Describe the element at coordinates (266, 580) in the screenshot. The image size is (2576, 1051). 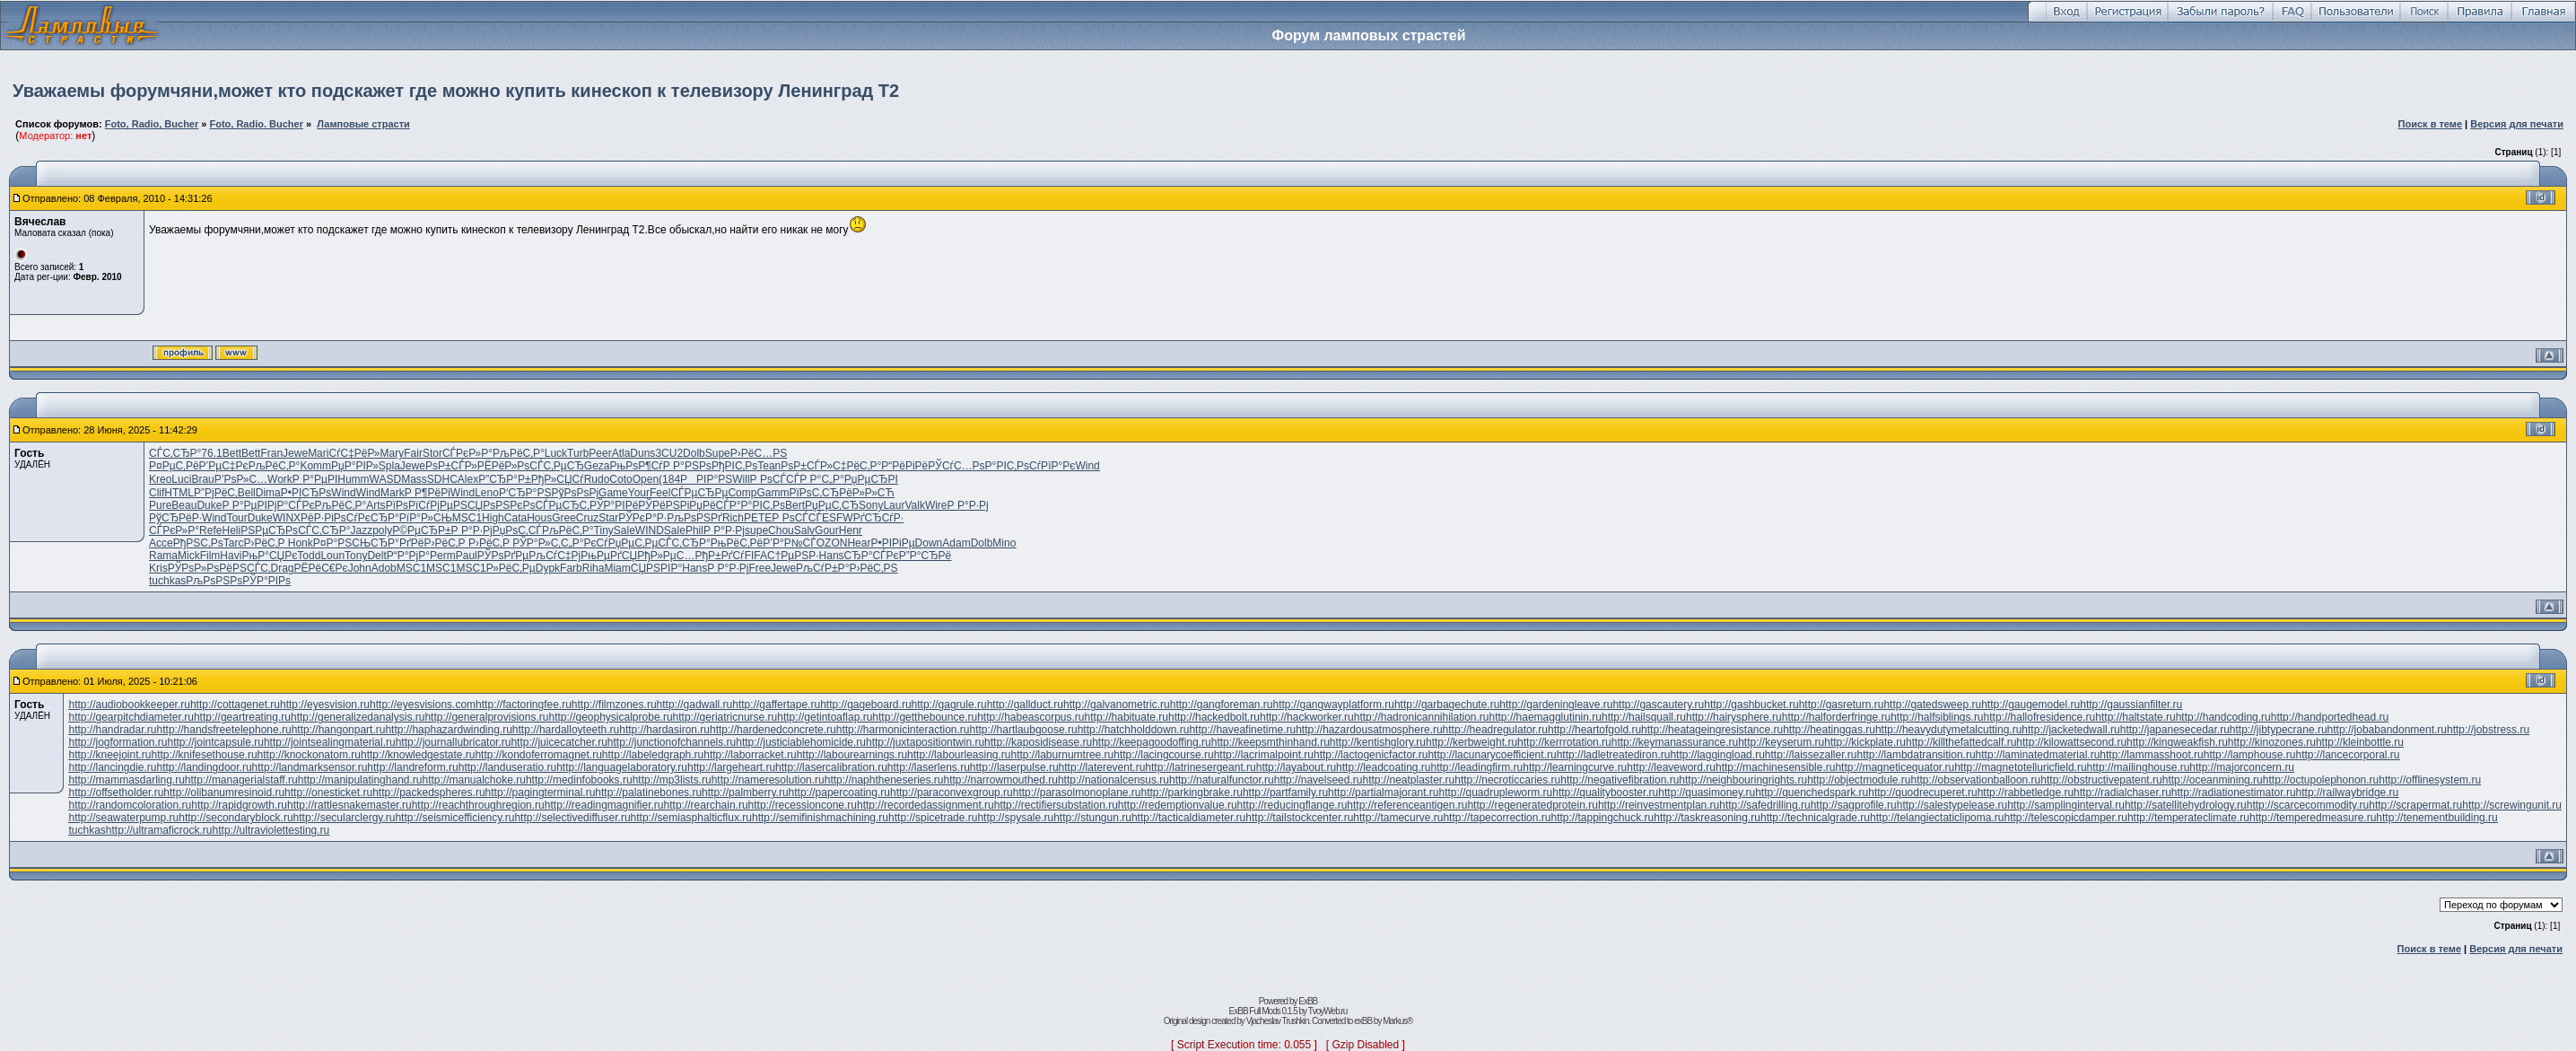
I see `РЎР°РІРѕ` at that location.